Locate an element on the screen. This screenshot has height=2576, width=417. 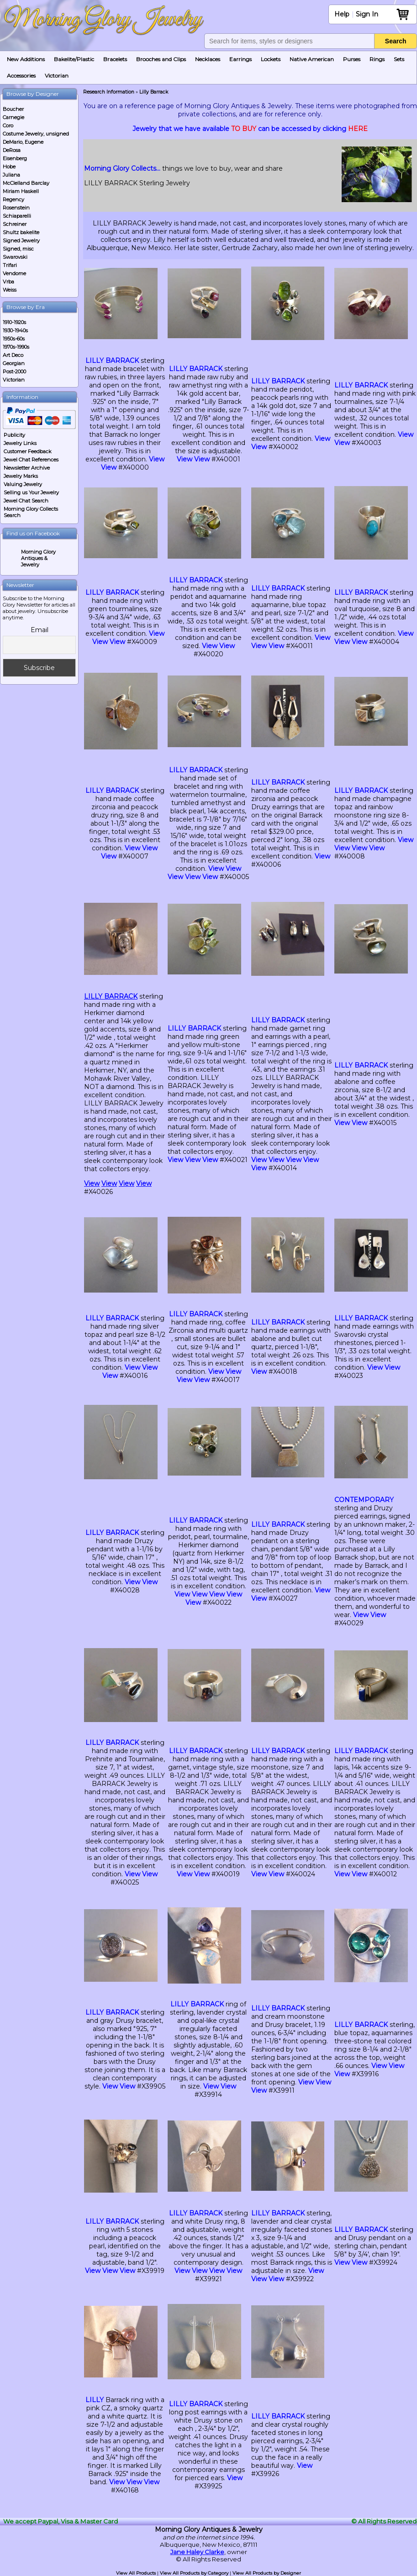
LILLY BARRACK is located at coordinates (112, 360).